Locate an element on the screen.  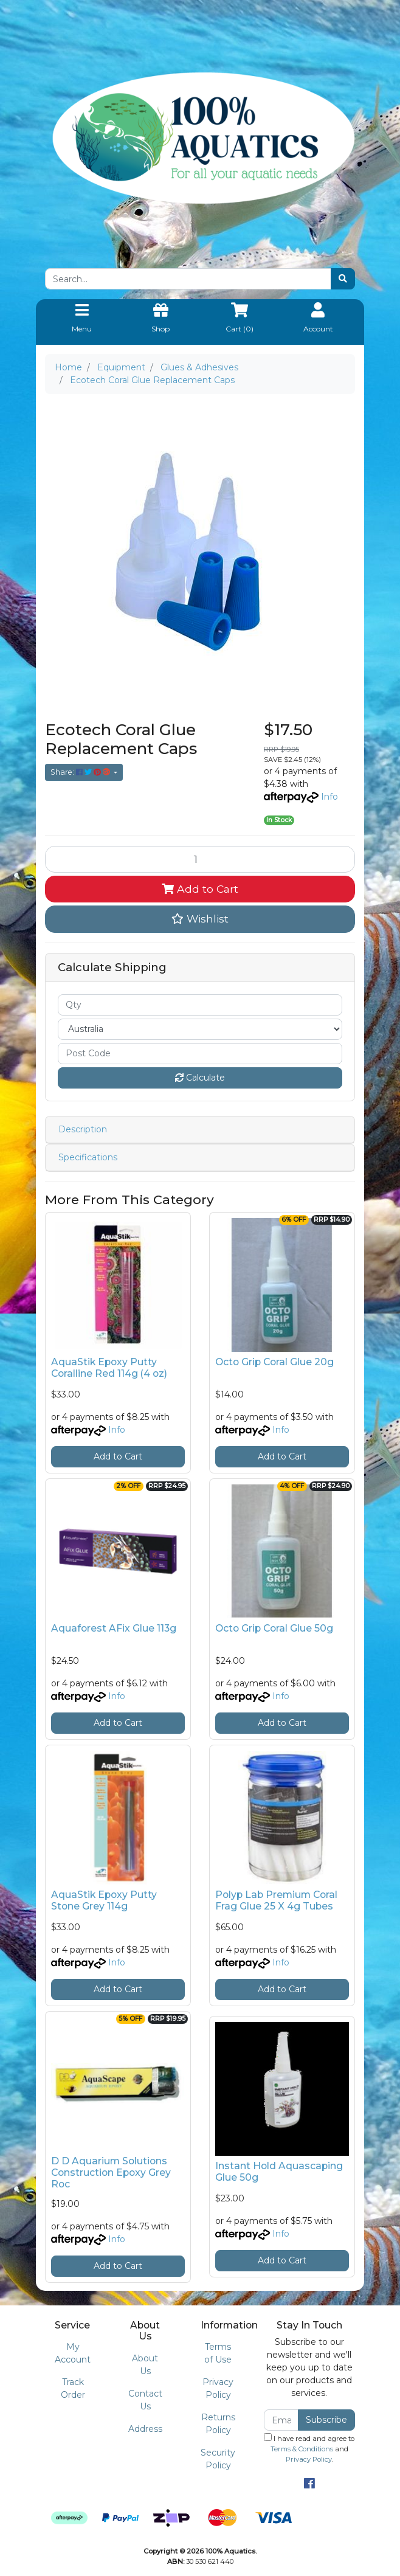
AquaStik Epoxy Putty Coralline Red 114g (4 oz) is located at coordinates (109, 1367).